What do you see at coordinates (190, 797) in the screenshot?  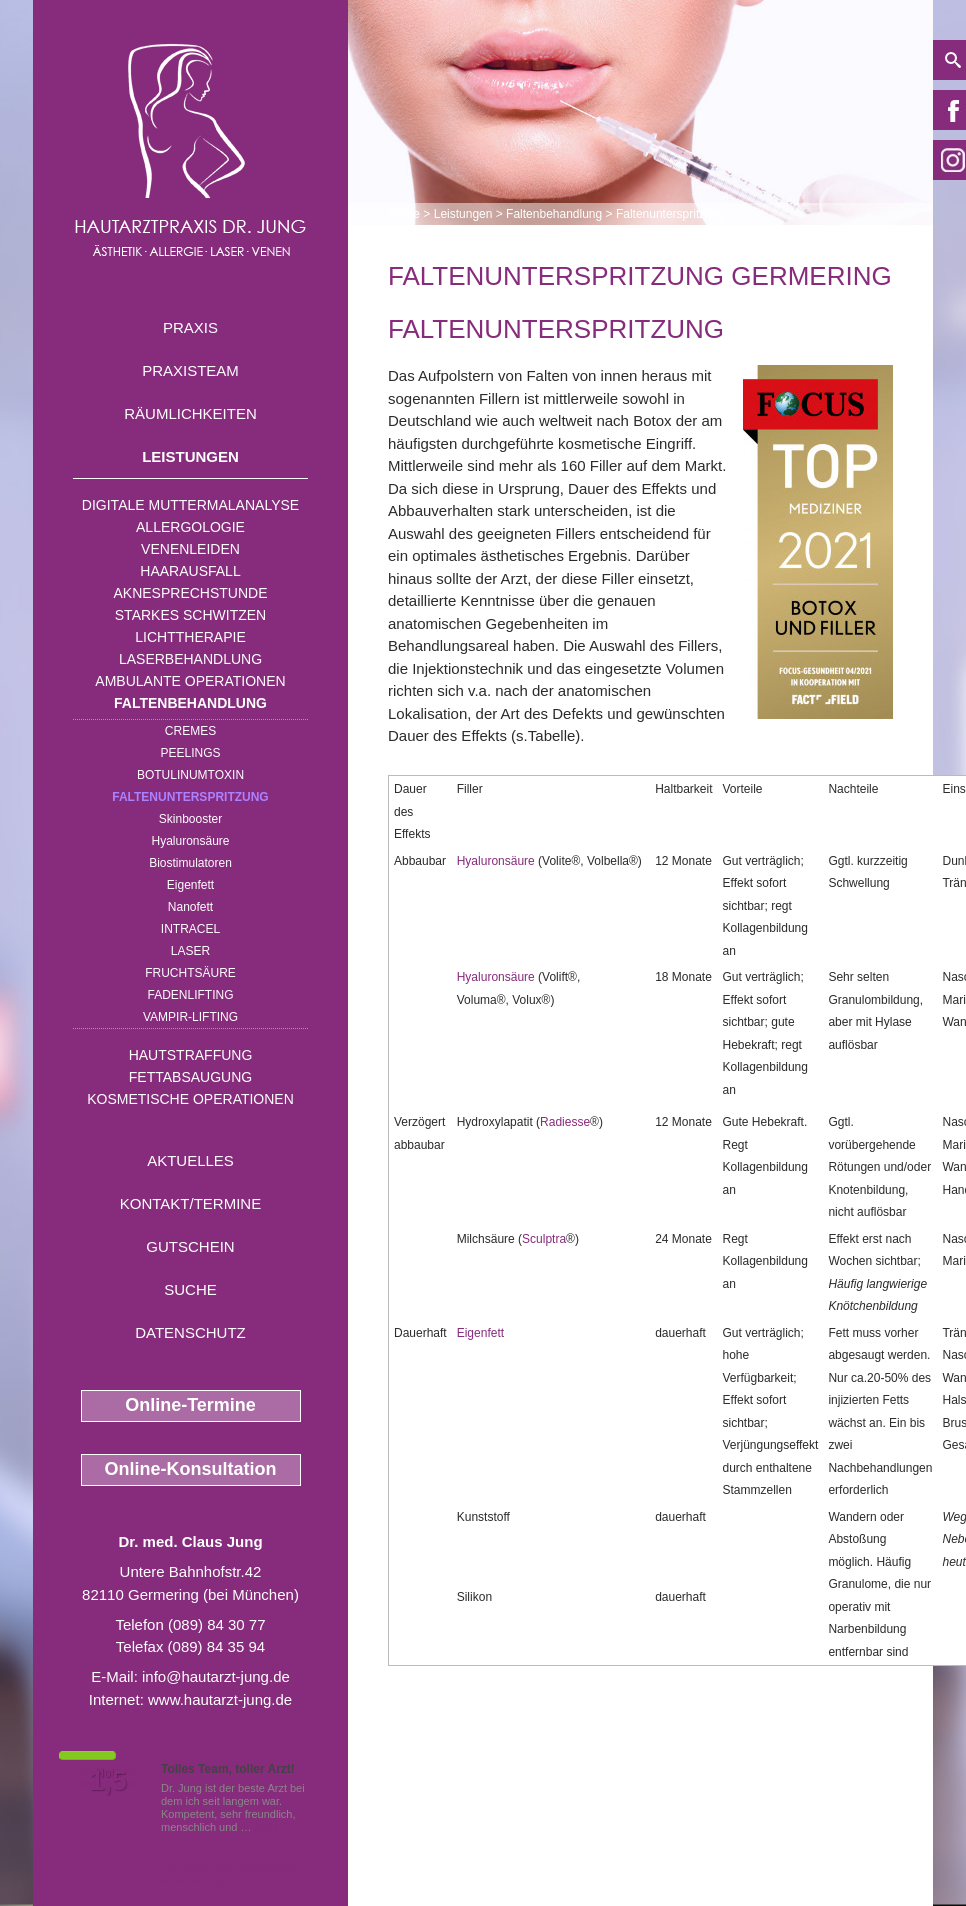 I see `Faltenunterspritzung` at bounding box center [190, 797].